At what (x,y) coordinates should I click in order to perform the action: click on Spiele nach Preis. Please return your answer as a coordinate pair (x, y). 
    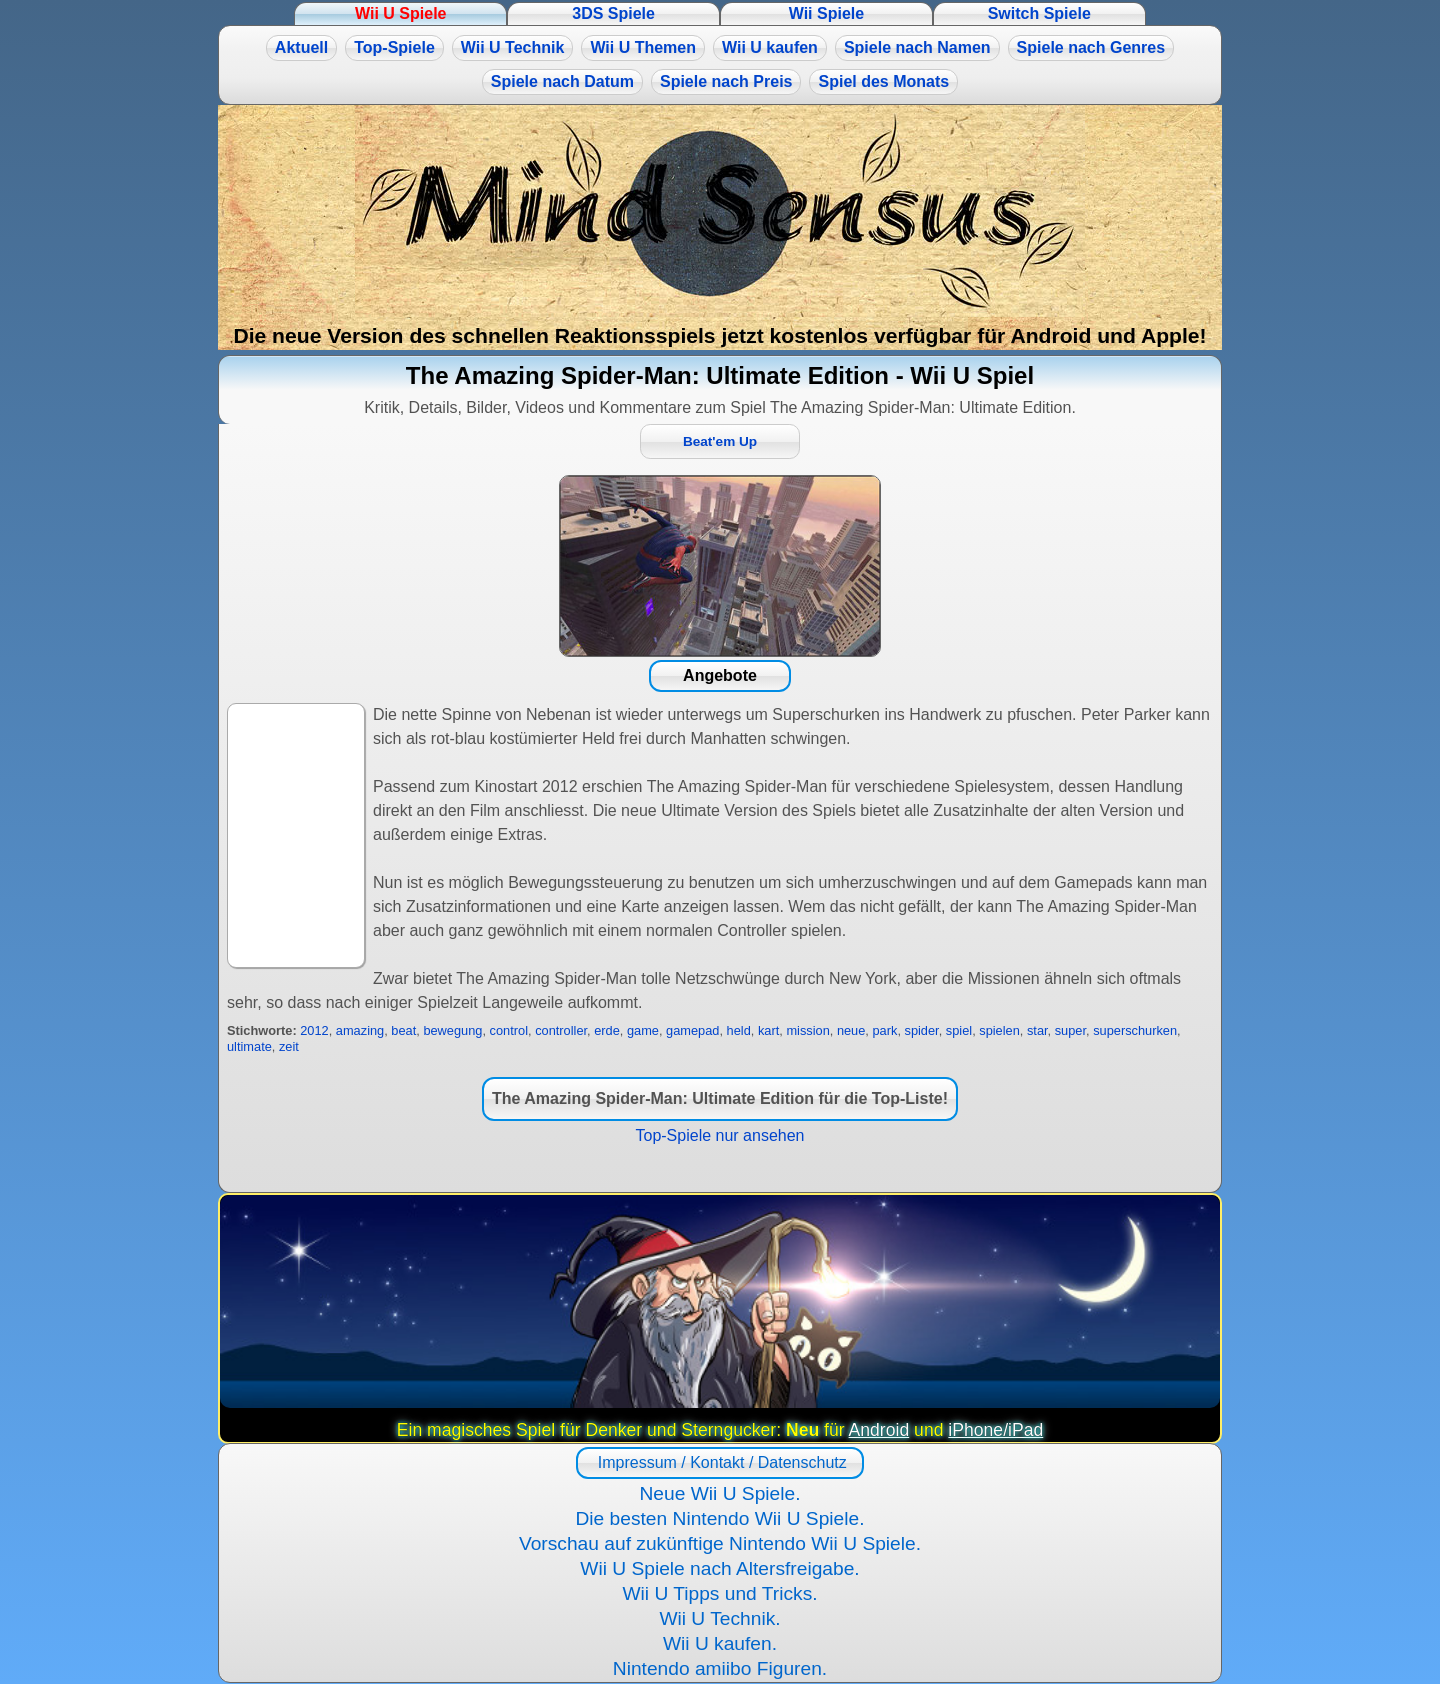
    Looking at the image, I should click on (726, 81).